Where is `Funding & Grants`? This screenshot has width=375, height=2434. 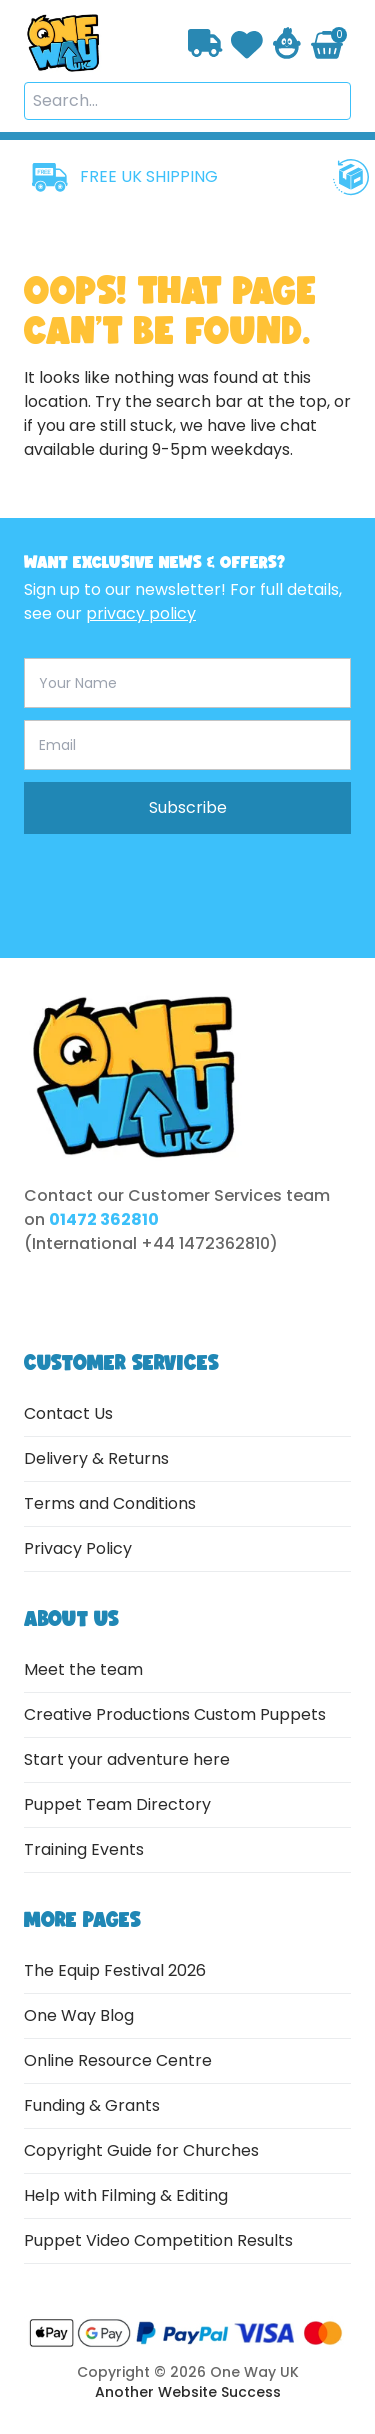
Funding & Grants is located at coordinates (92, 2105).